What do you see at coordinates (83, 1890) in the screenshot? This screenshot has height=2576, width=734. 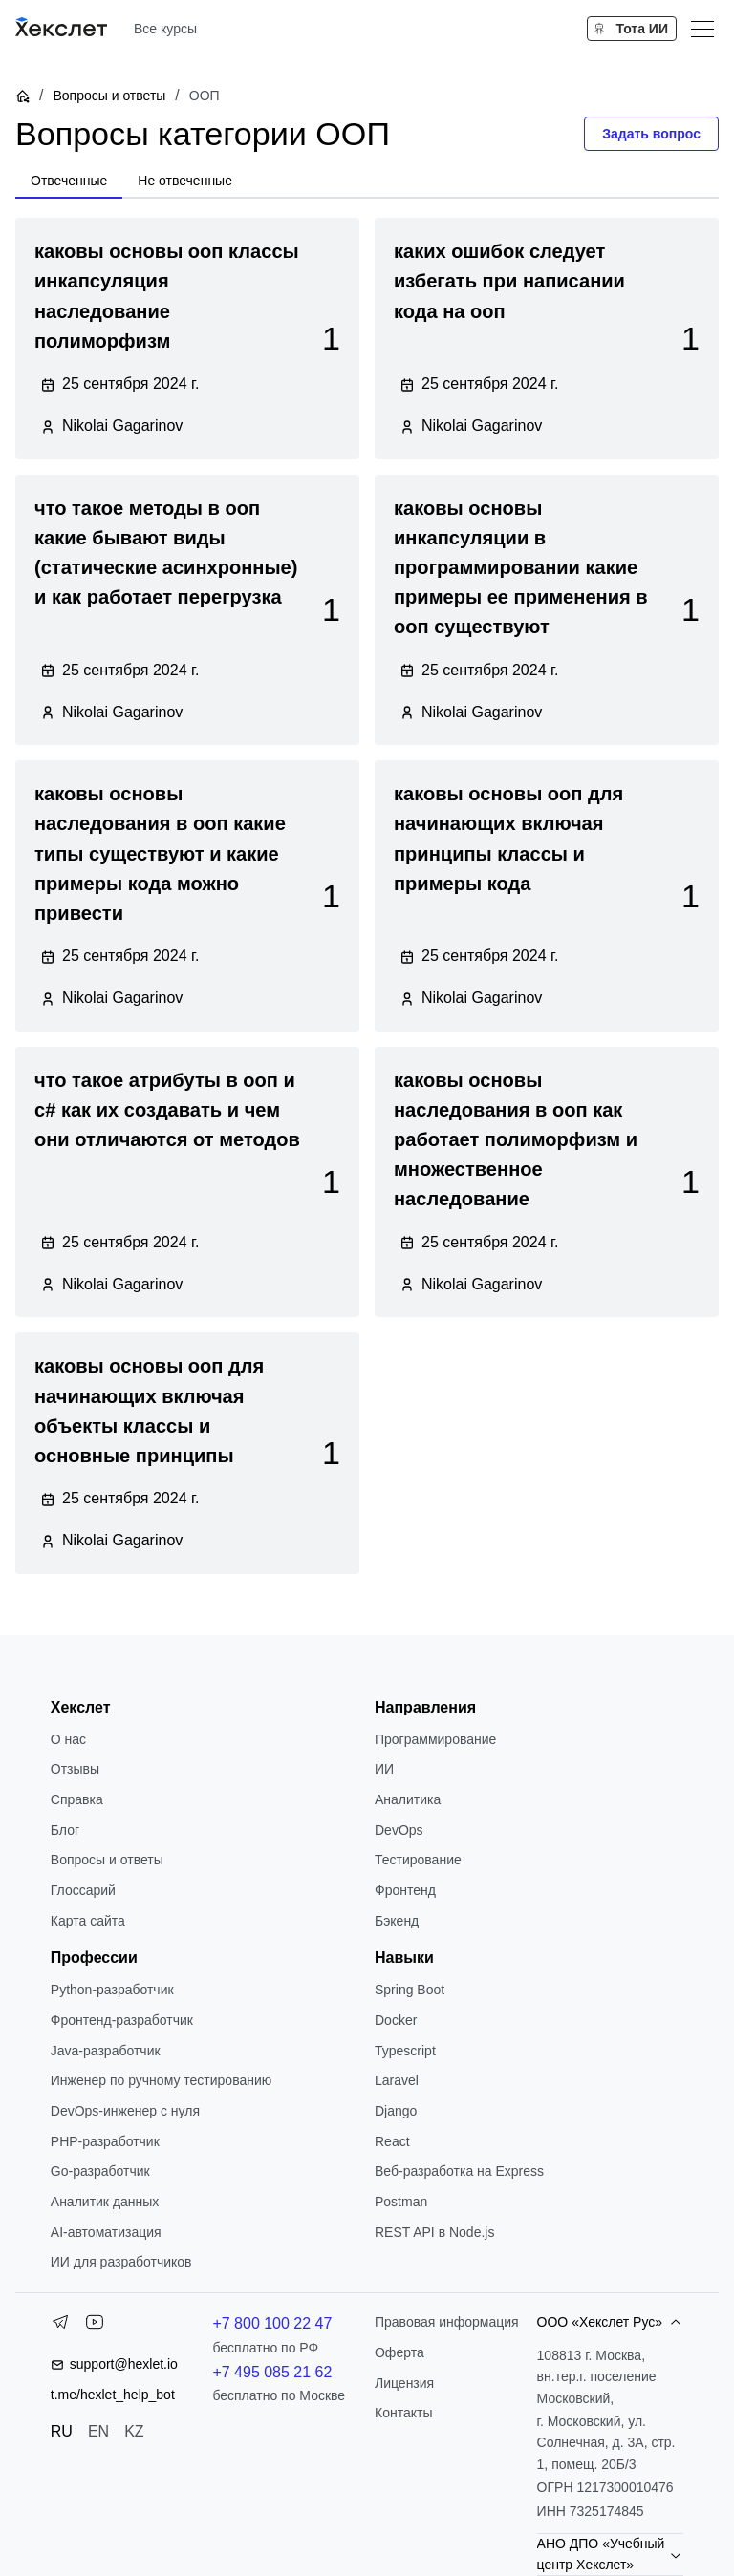 I see `Глоссарий` at bounding box center [83, 1890].